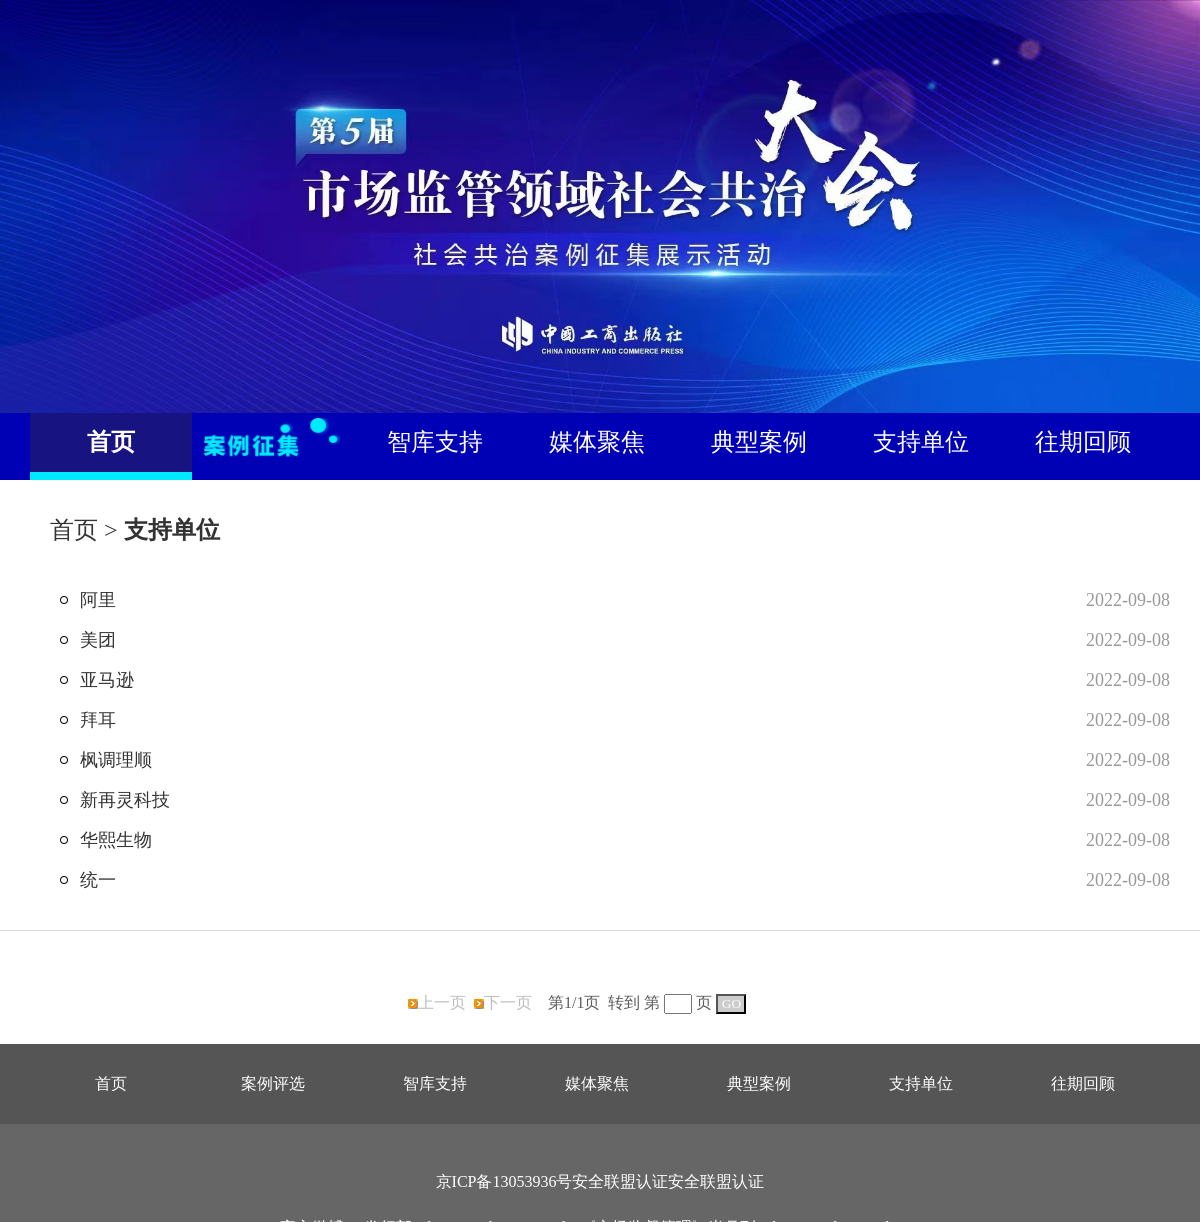 This screenshot has height=1222, width=1200. What do you see at coordinates (759, 442) in the screenshot?
I see `典型案例` at bounding box center [759, 442].